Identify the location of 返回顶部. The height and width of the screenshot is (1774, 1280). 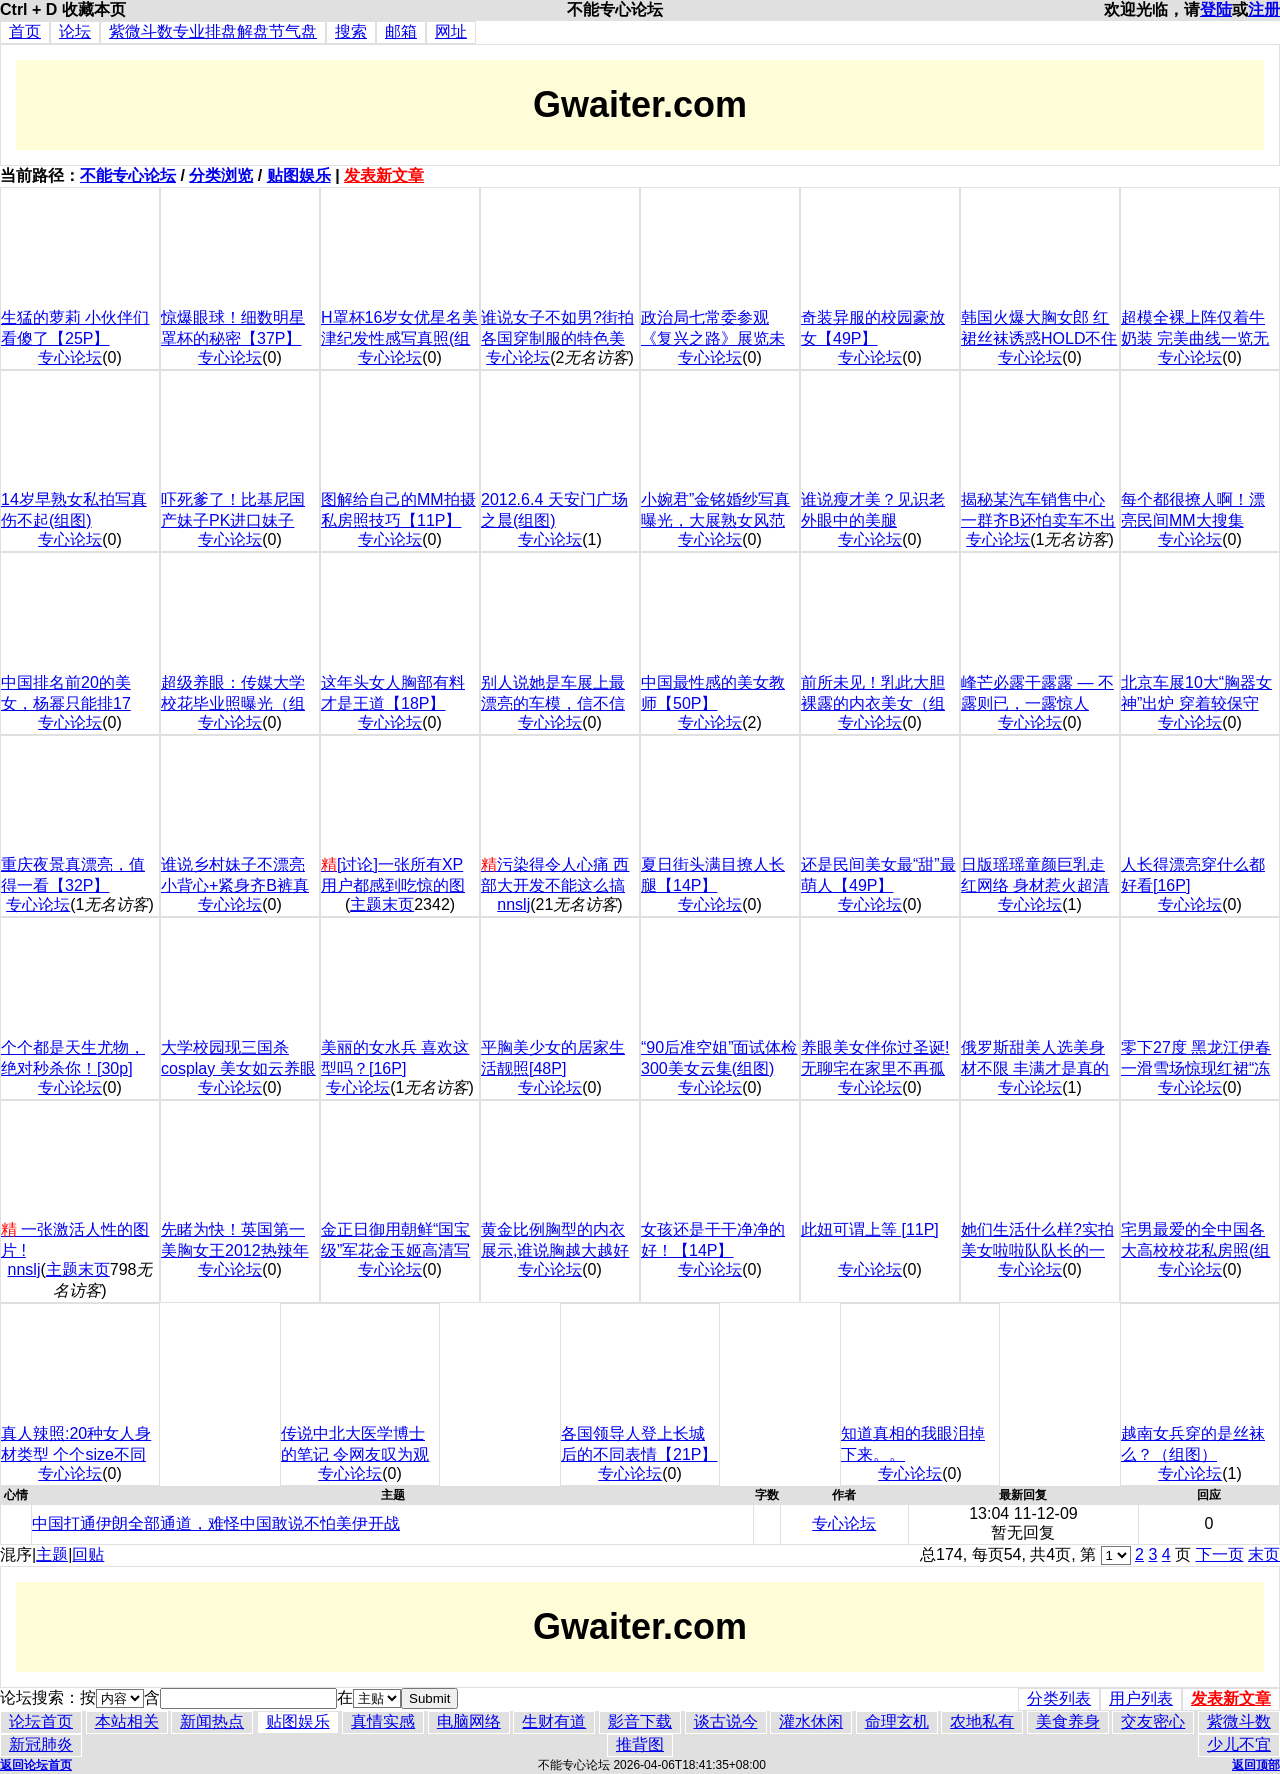
(1256, 1765).